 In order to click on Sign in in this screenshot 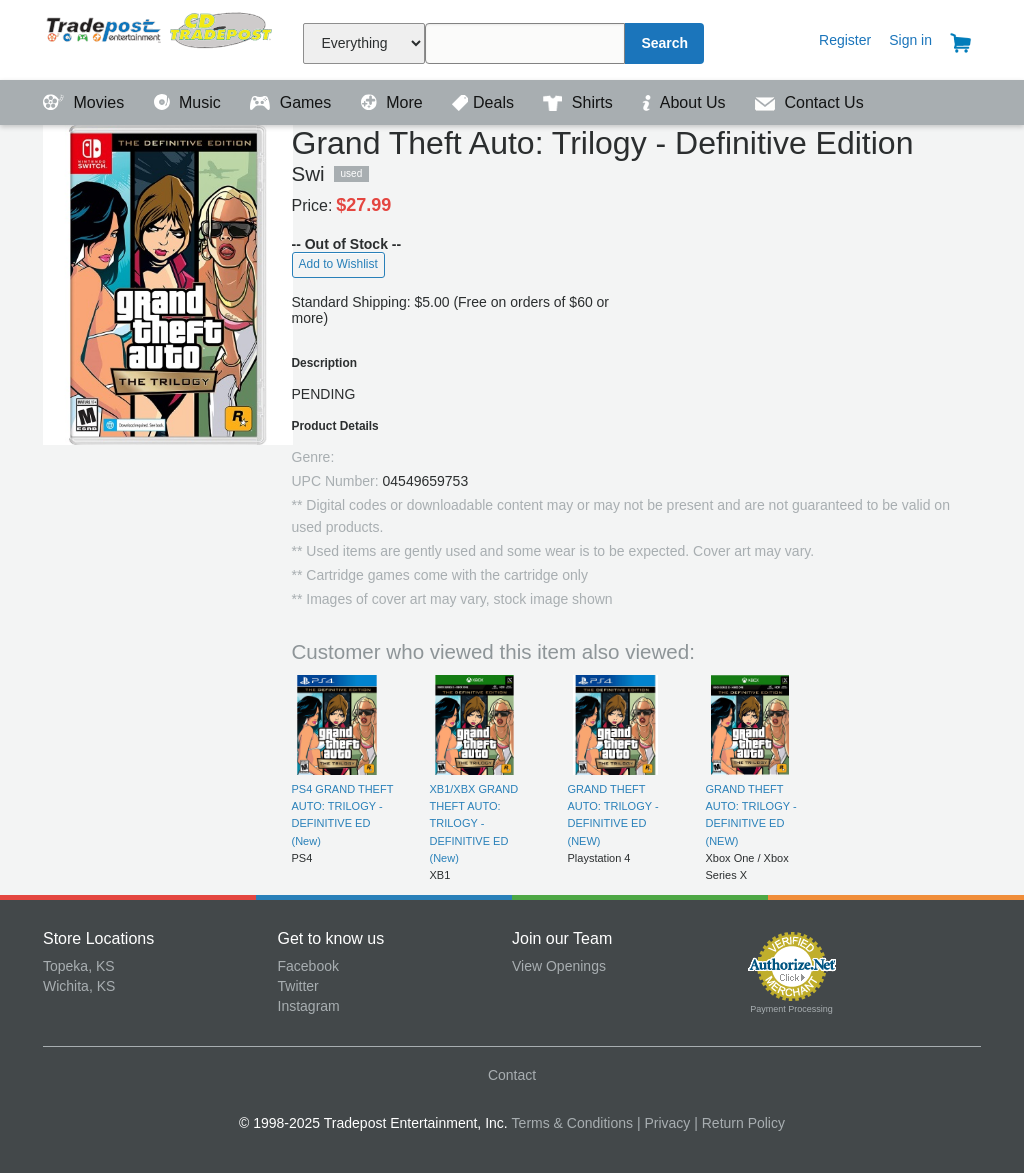, I will do `click(910, 40)`.